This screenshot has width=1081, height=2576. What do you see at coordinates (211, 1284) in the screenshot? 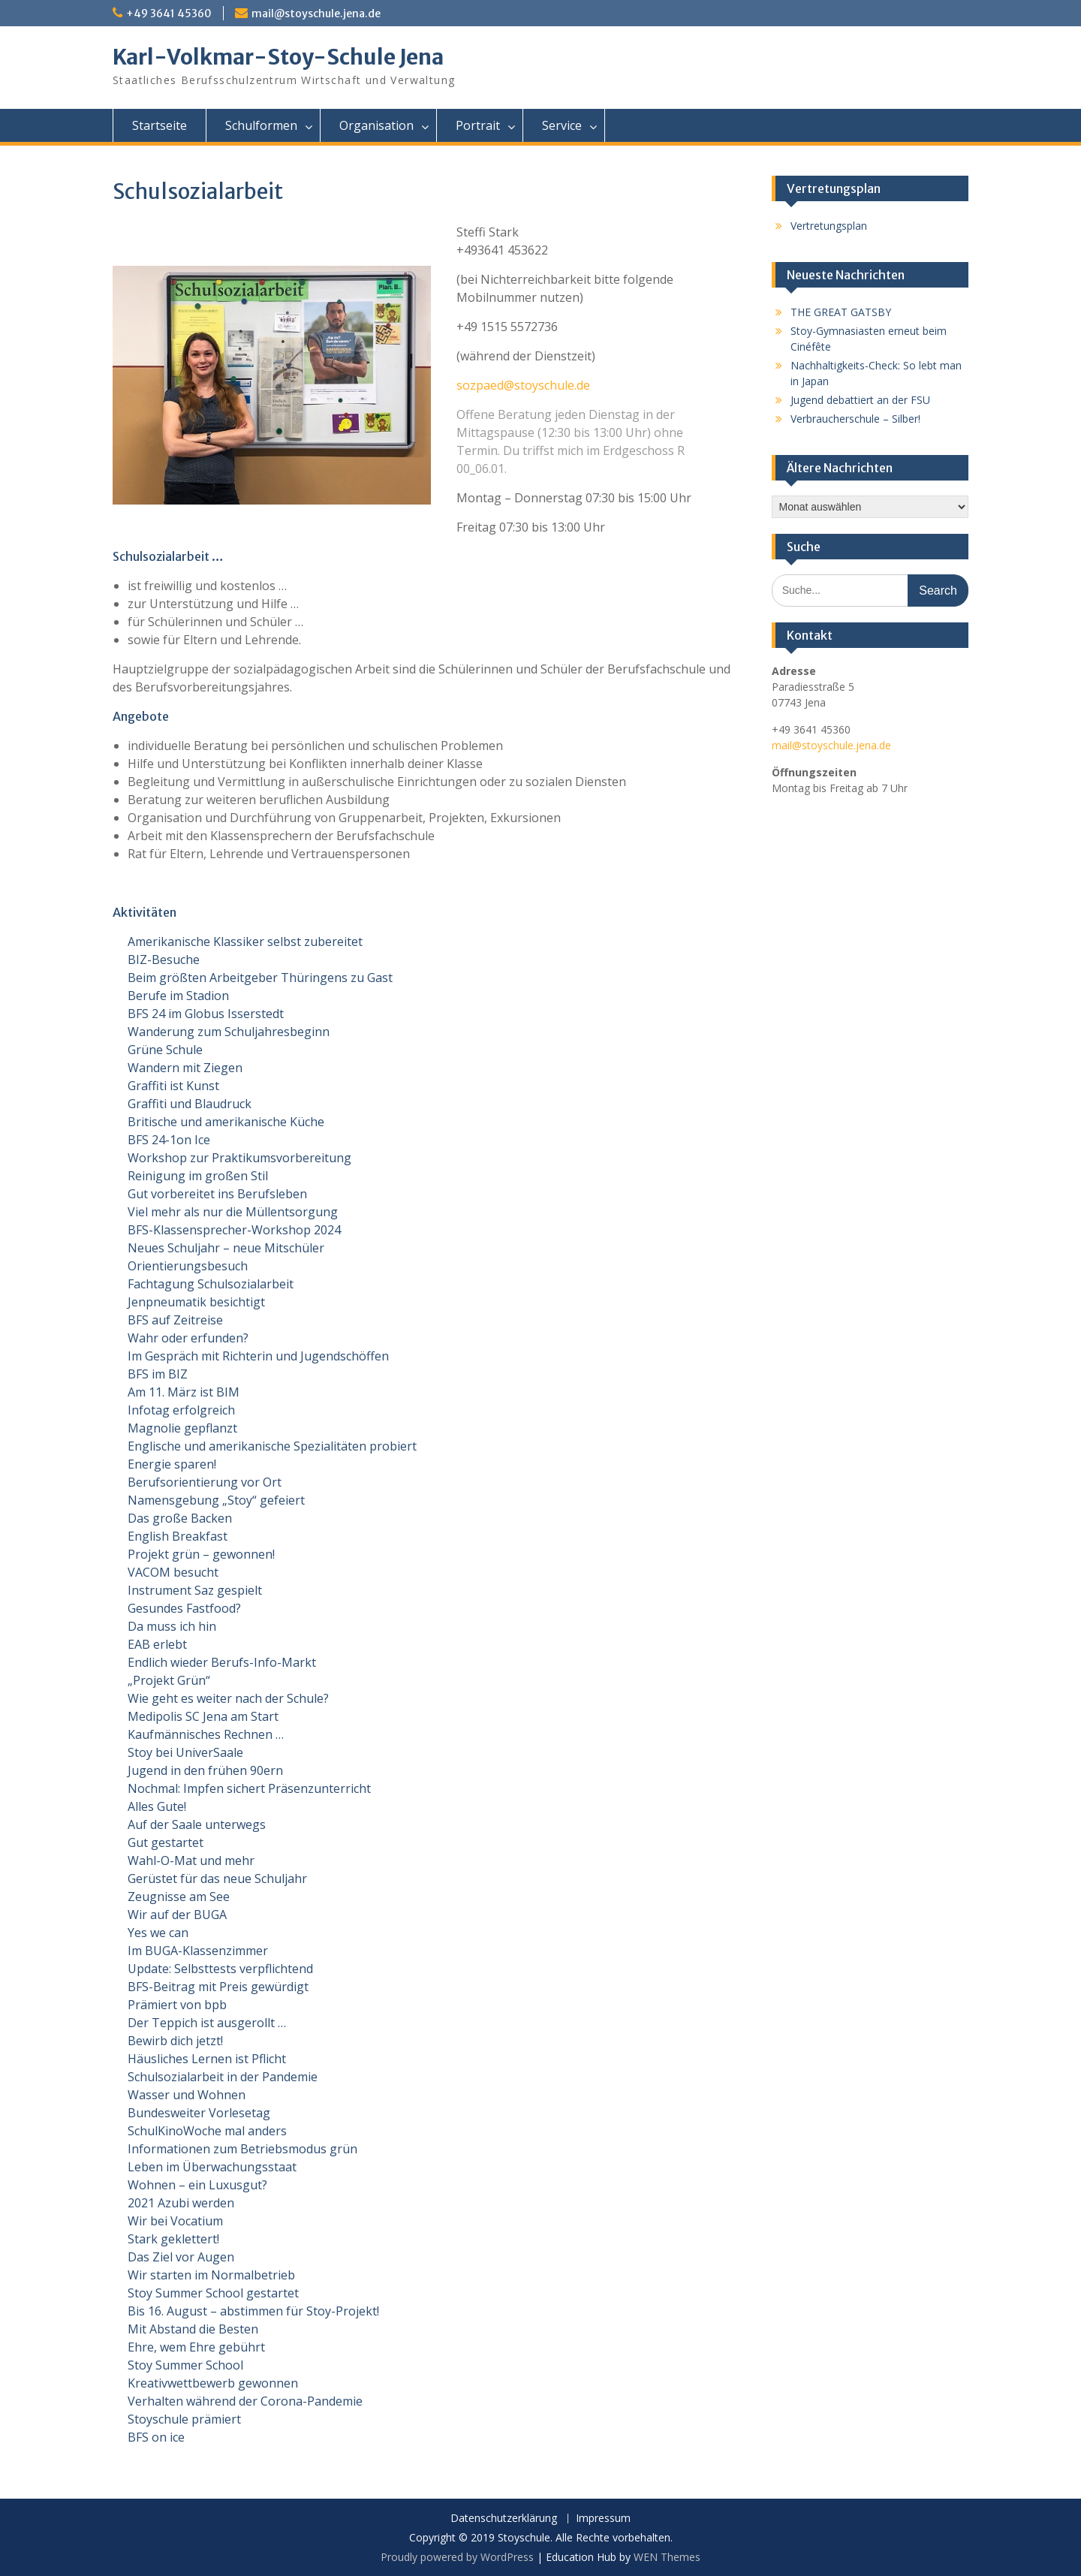
I see `Fachtagung Schulsozialarbeit` at bounding box center [211, 1284].